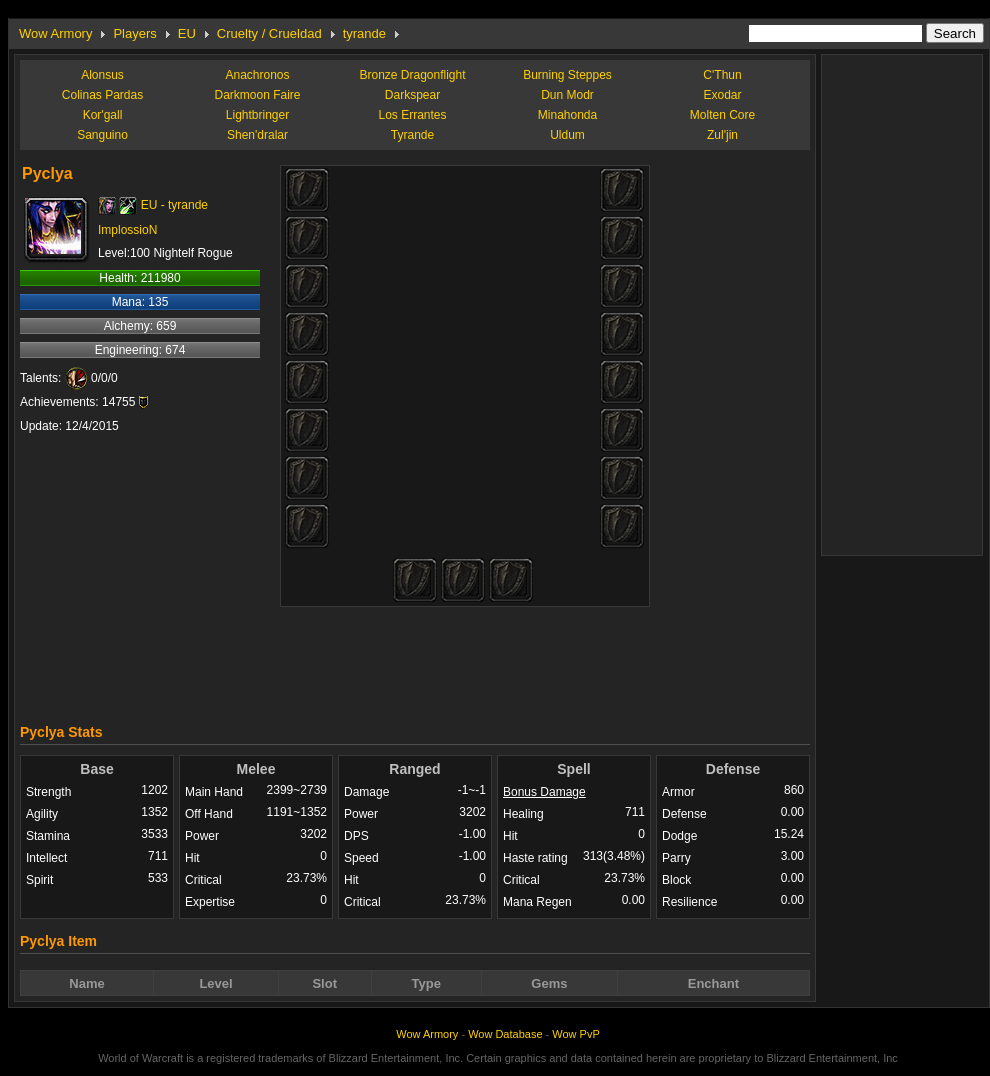 This screenshot has width=990, height=1076. I want to click on Zul'jin, so click(722, 135).